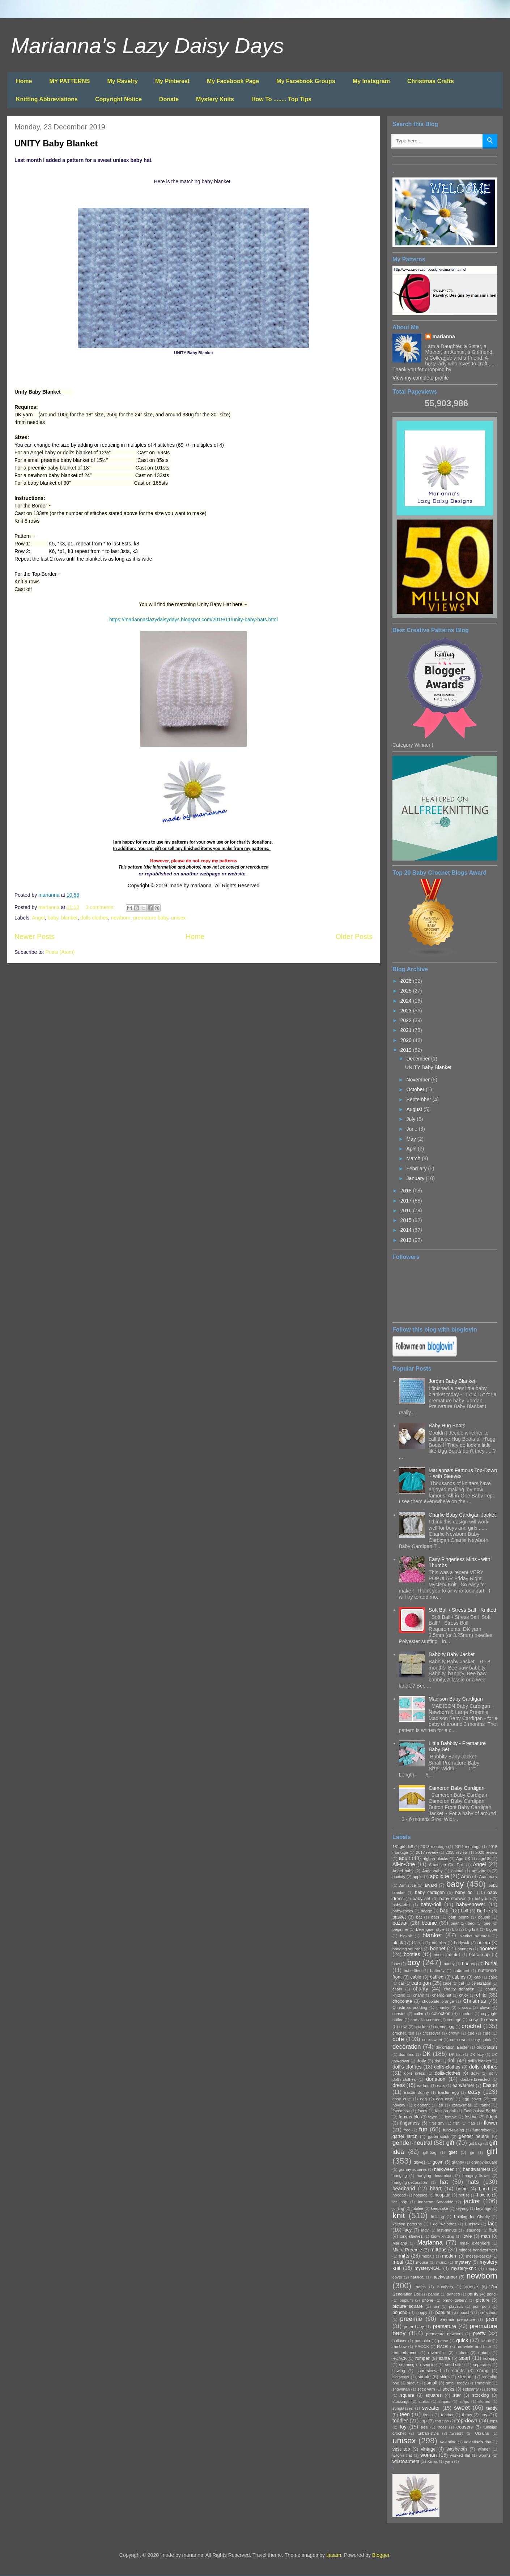 The width and height of the screenshot is (510, 2576). Describe the element at coordinates (444, 2334) in the screenshot. I see `premature newborn` at that location.